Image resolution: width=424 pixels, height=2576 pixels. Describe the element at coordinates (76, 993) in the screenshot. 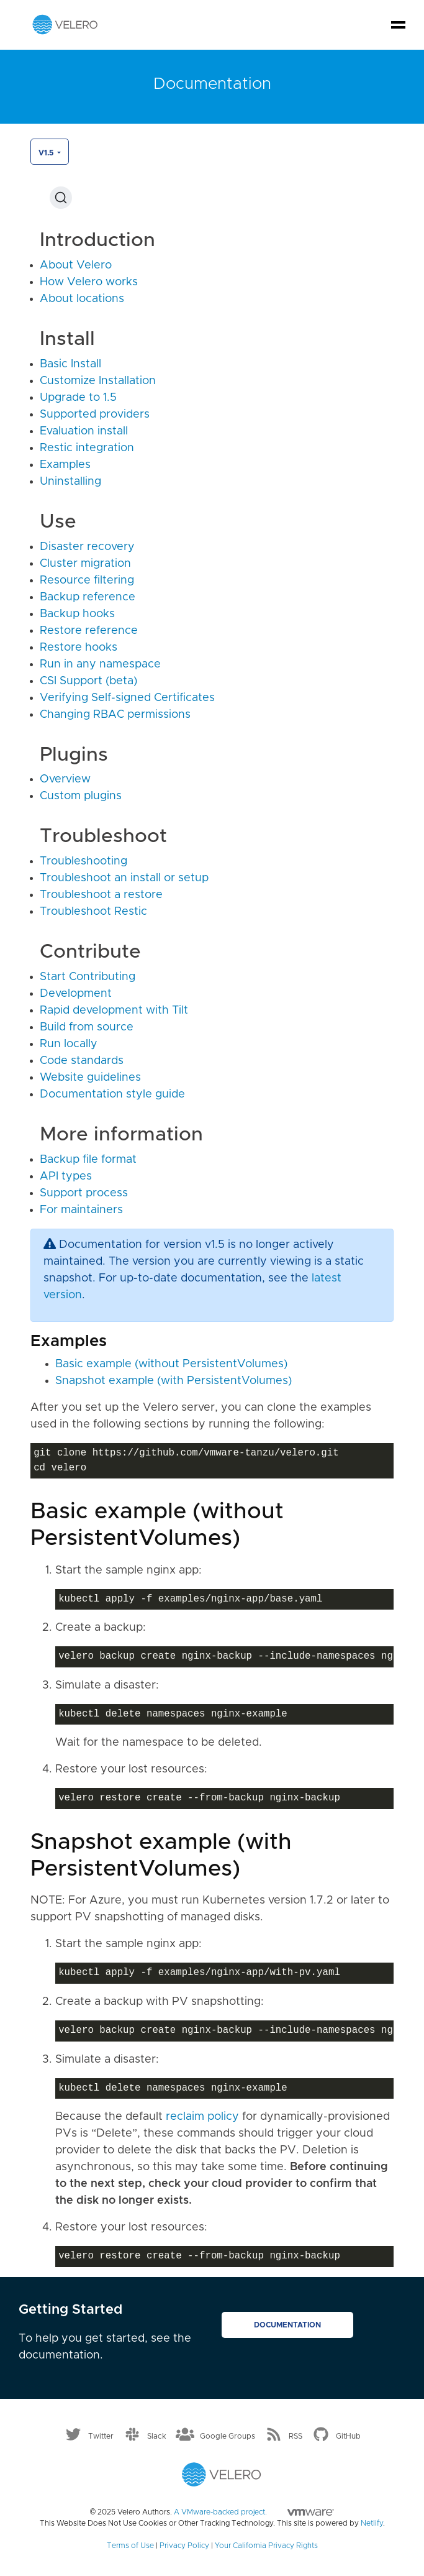

I see `Development` at that location.